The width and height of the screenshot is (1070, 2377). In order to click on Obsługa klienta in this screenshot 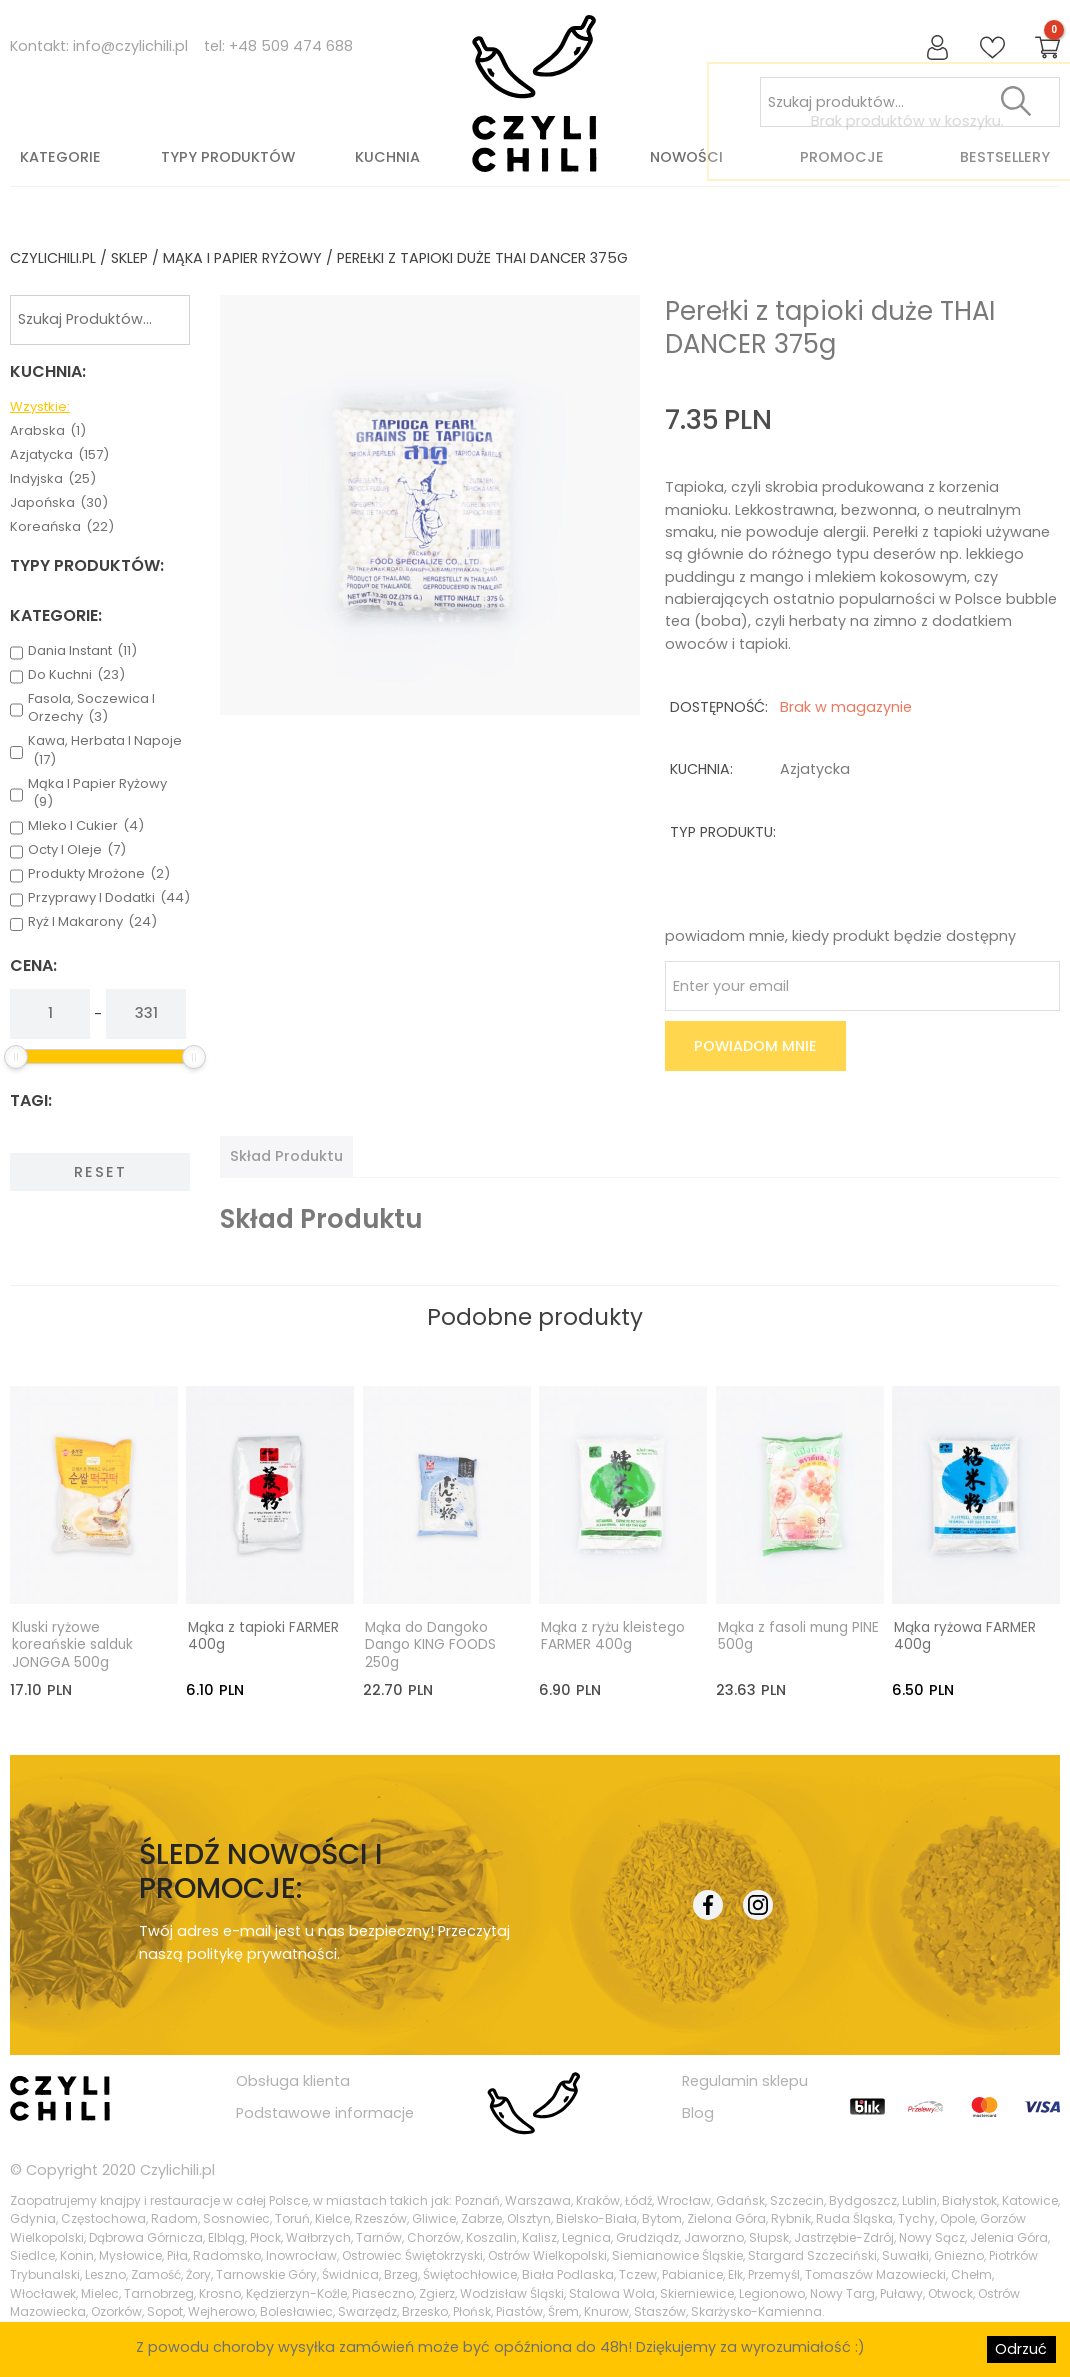, I will do `click(293, 2079)`.